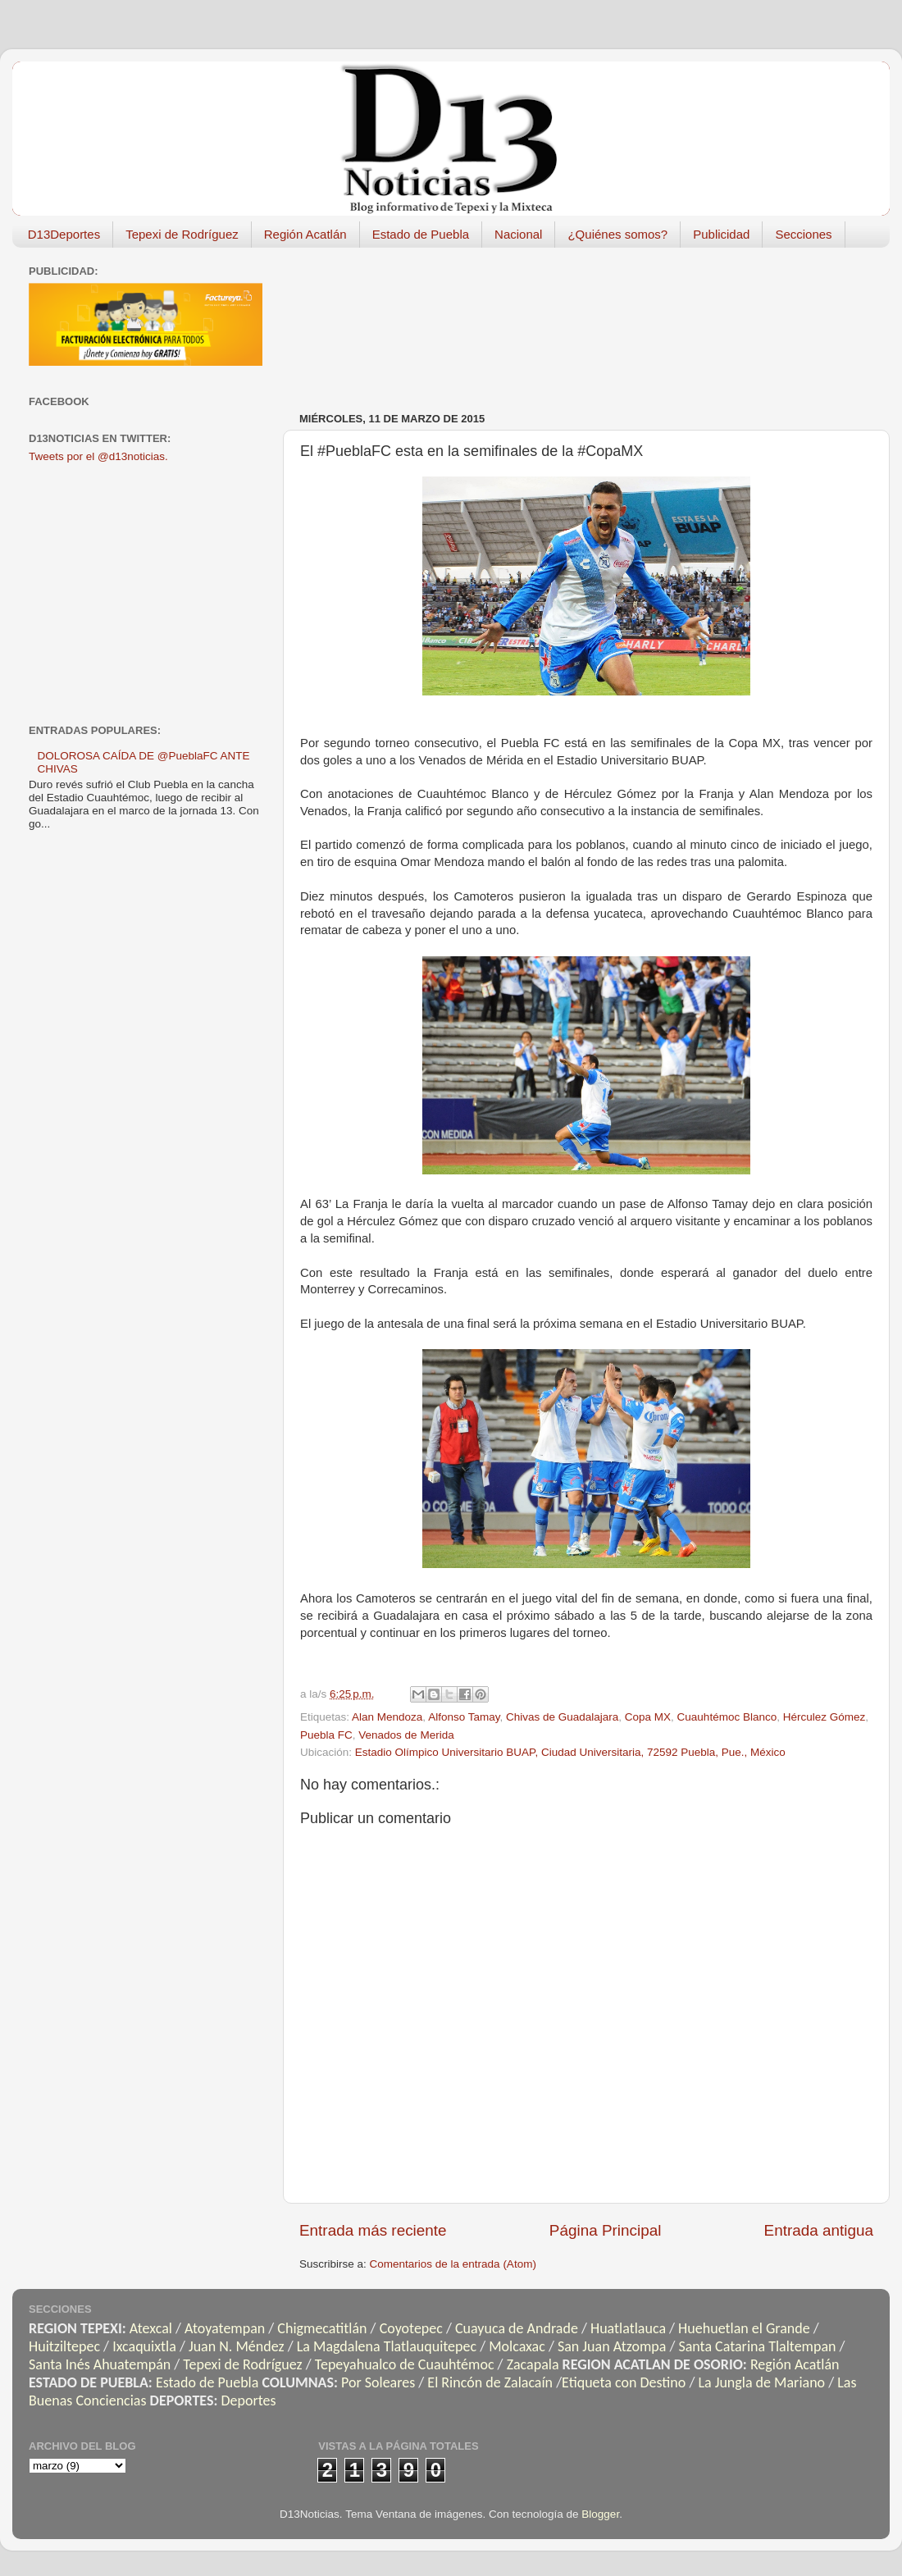 This screenshot has width=902, height=2576. Describe the element at coordinates (182, 234) in the screenshot. I see `Tepexi de Rodríguez` at that location.